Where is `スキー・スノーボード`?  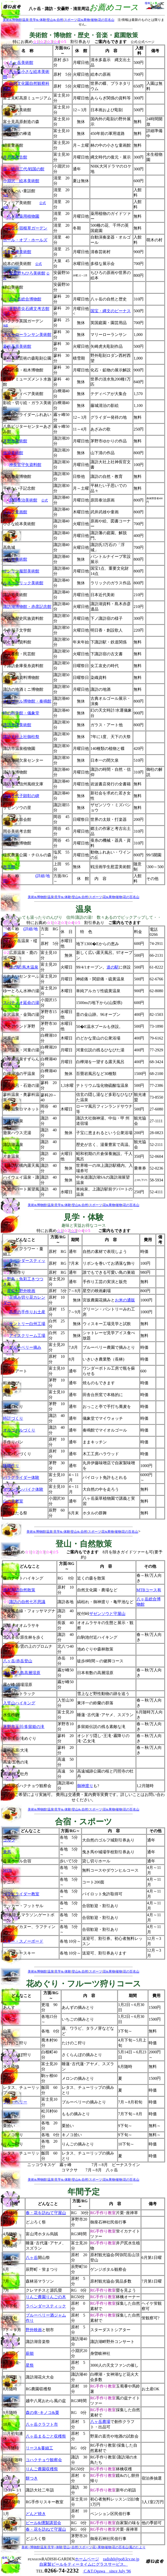
スキー・スノーボード is located at coordinates (23, 1941).